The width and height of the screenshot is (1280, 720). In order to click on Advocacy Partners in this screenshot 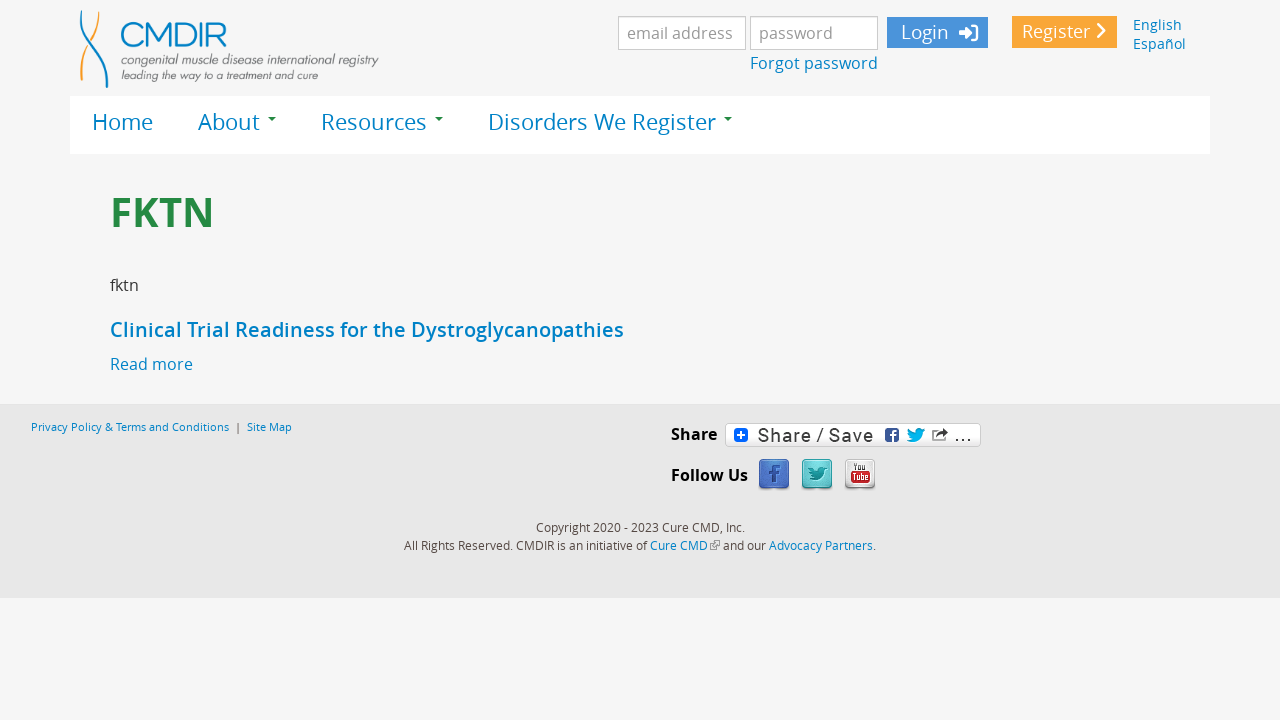, I will do `click(821, 545)`.